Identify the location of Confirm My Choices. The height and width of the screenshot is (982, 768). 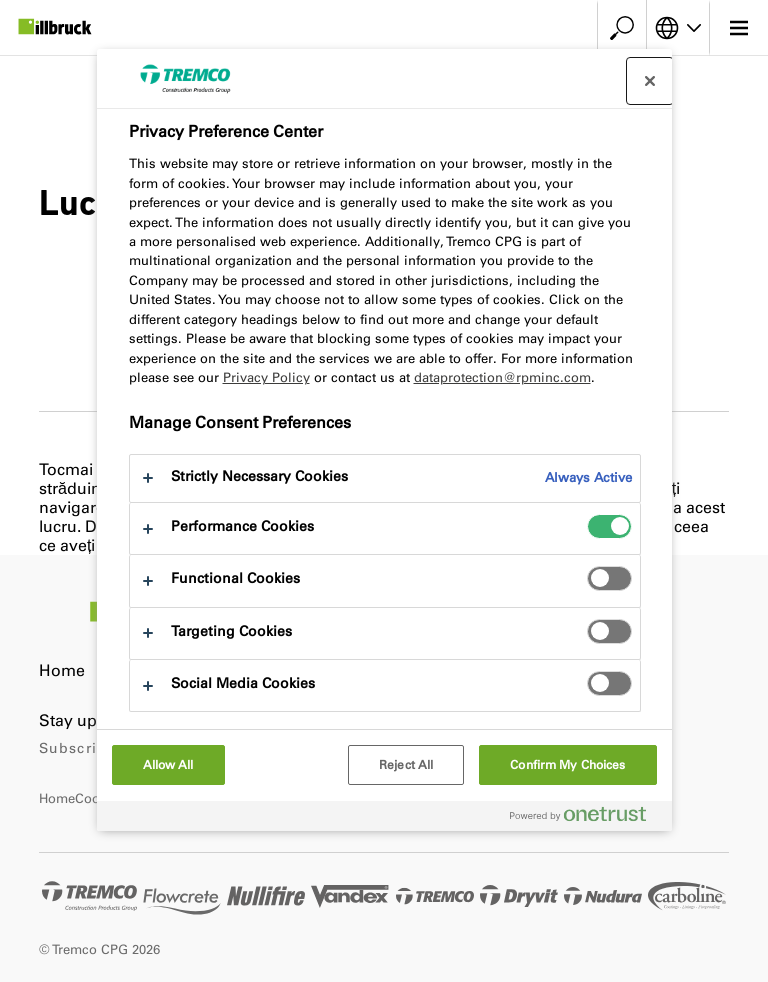
(567, 765).